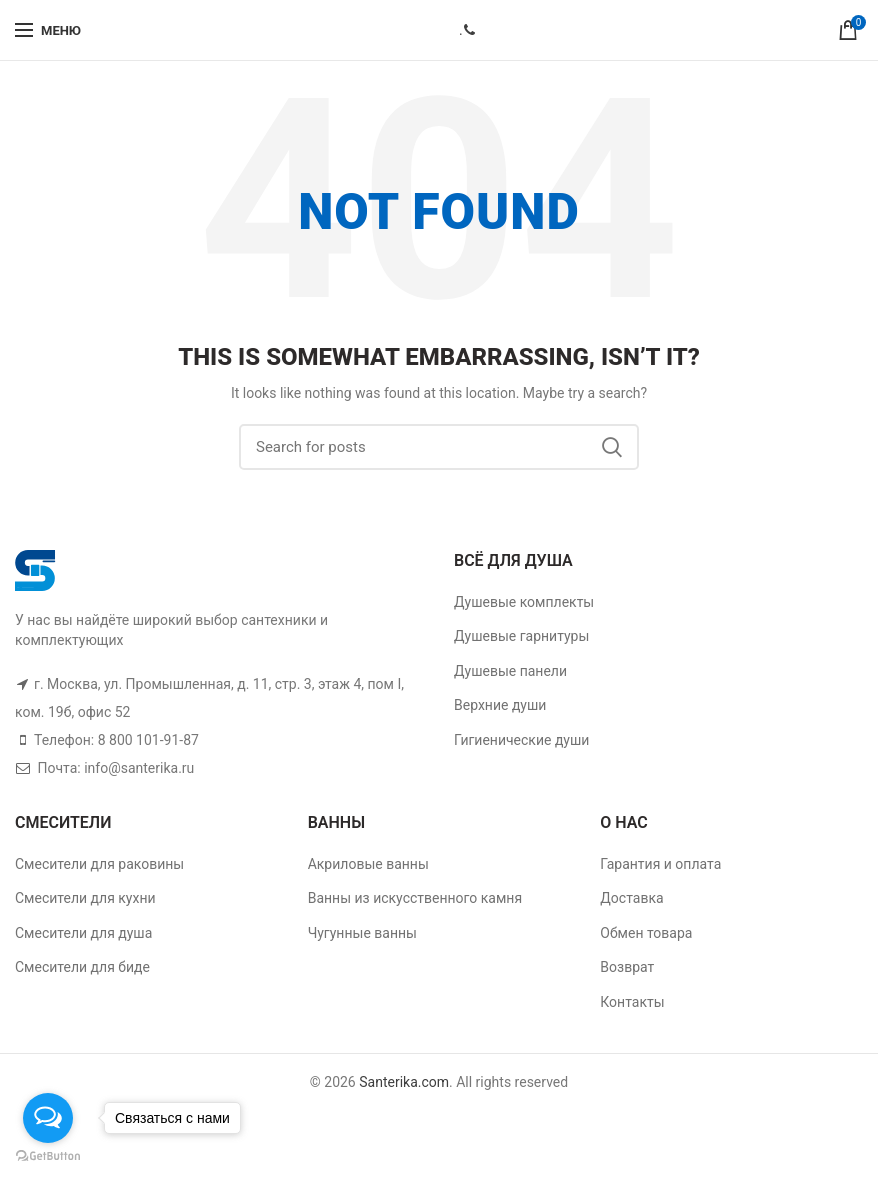  I want to click on Смесители для биде, so click(82, 967).